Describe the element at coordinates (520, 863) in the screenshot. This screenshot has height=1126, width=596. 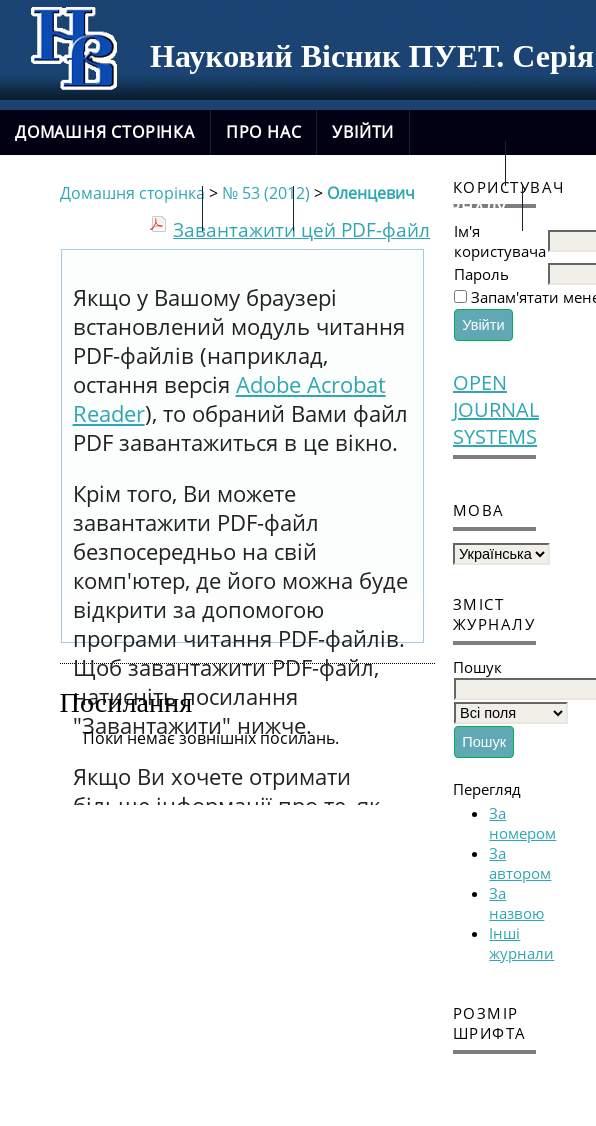
I see `За автором` at that location.